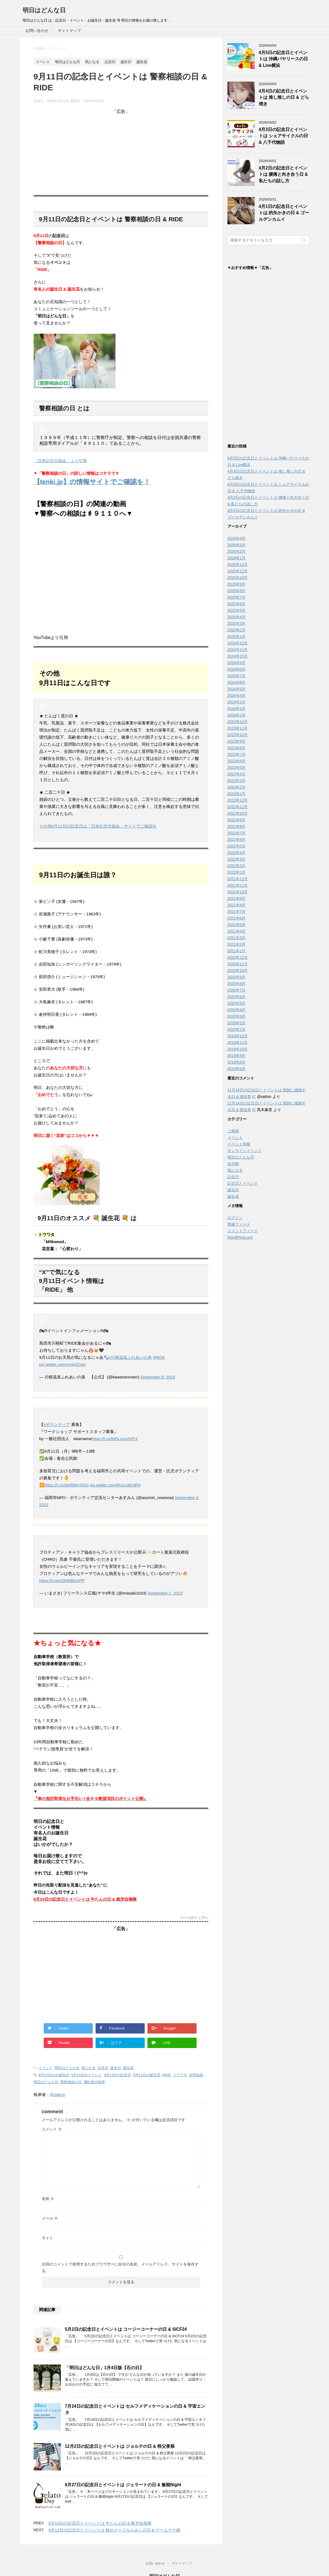 The height and width of the screenshot is (2576, 329). What do you see at coordinates (236, 834) in the screenshot?
I see `2022年7月` at bounding box center [236, 834].